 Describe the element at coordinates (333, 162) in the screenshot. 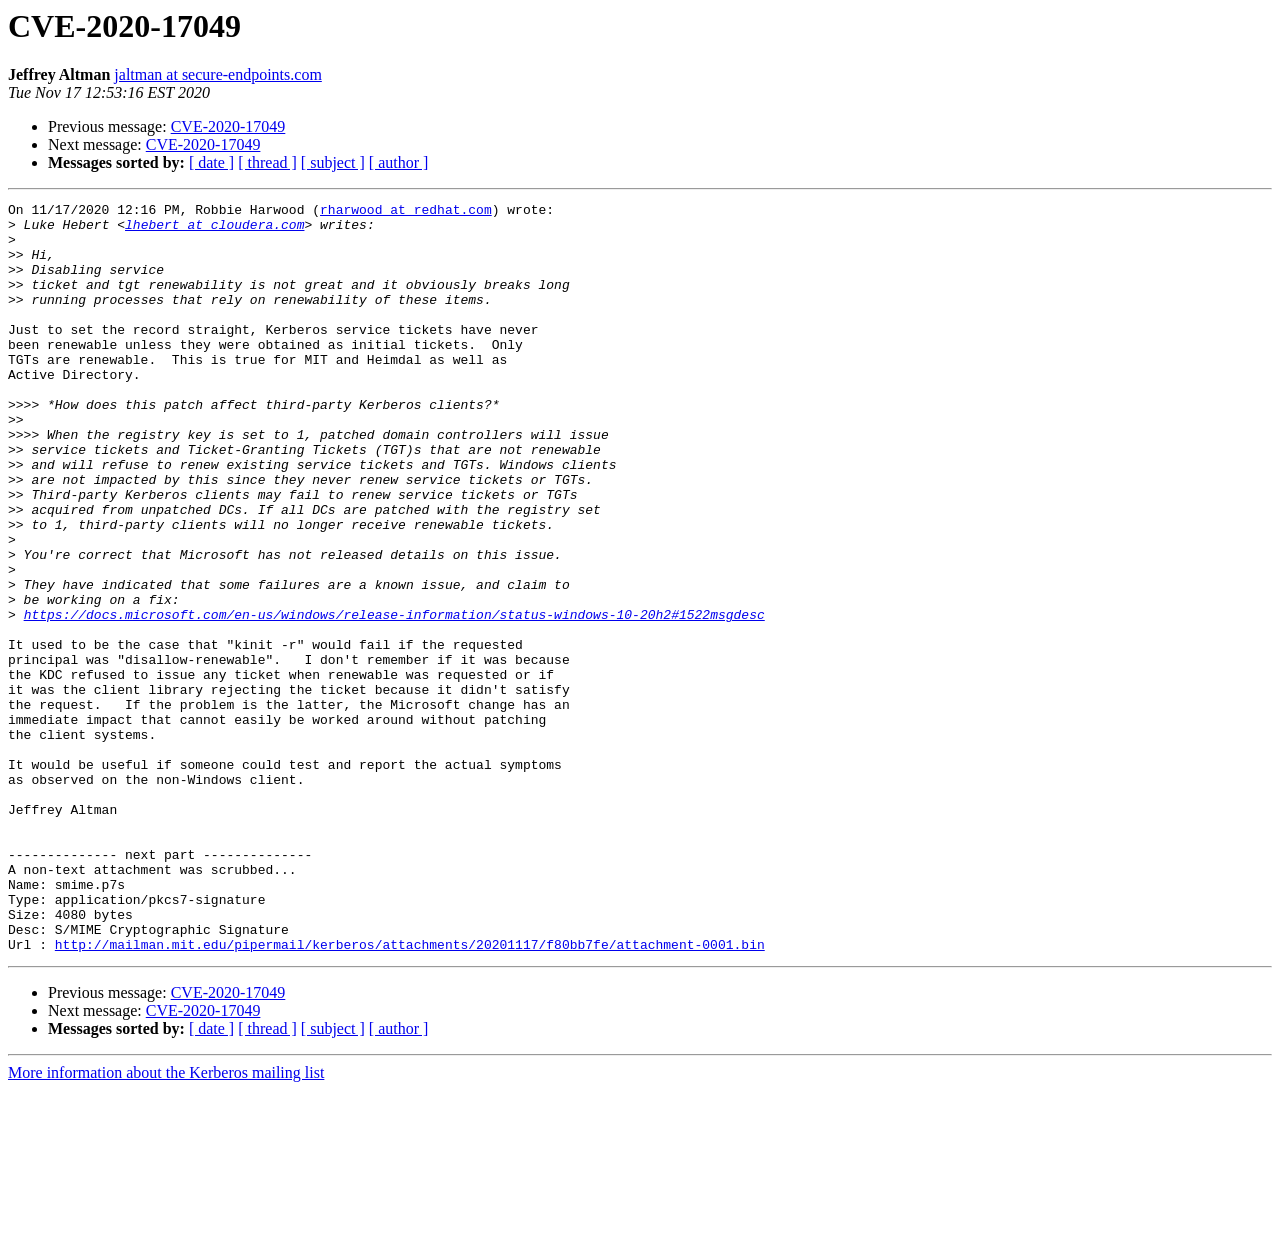

I see `[ subject ]` at that location.